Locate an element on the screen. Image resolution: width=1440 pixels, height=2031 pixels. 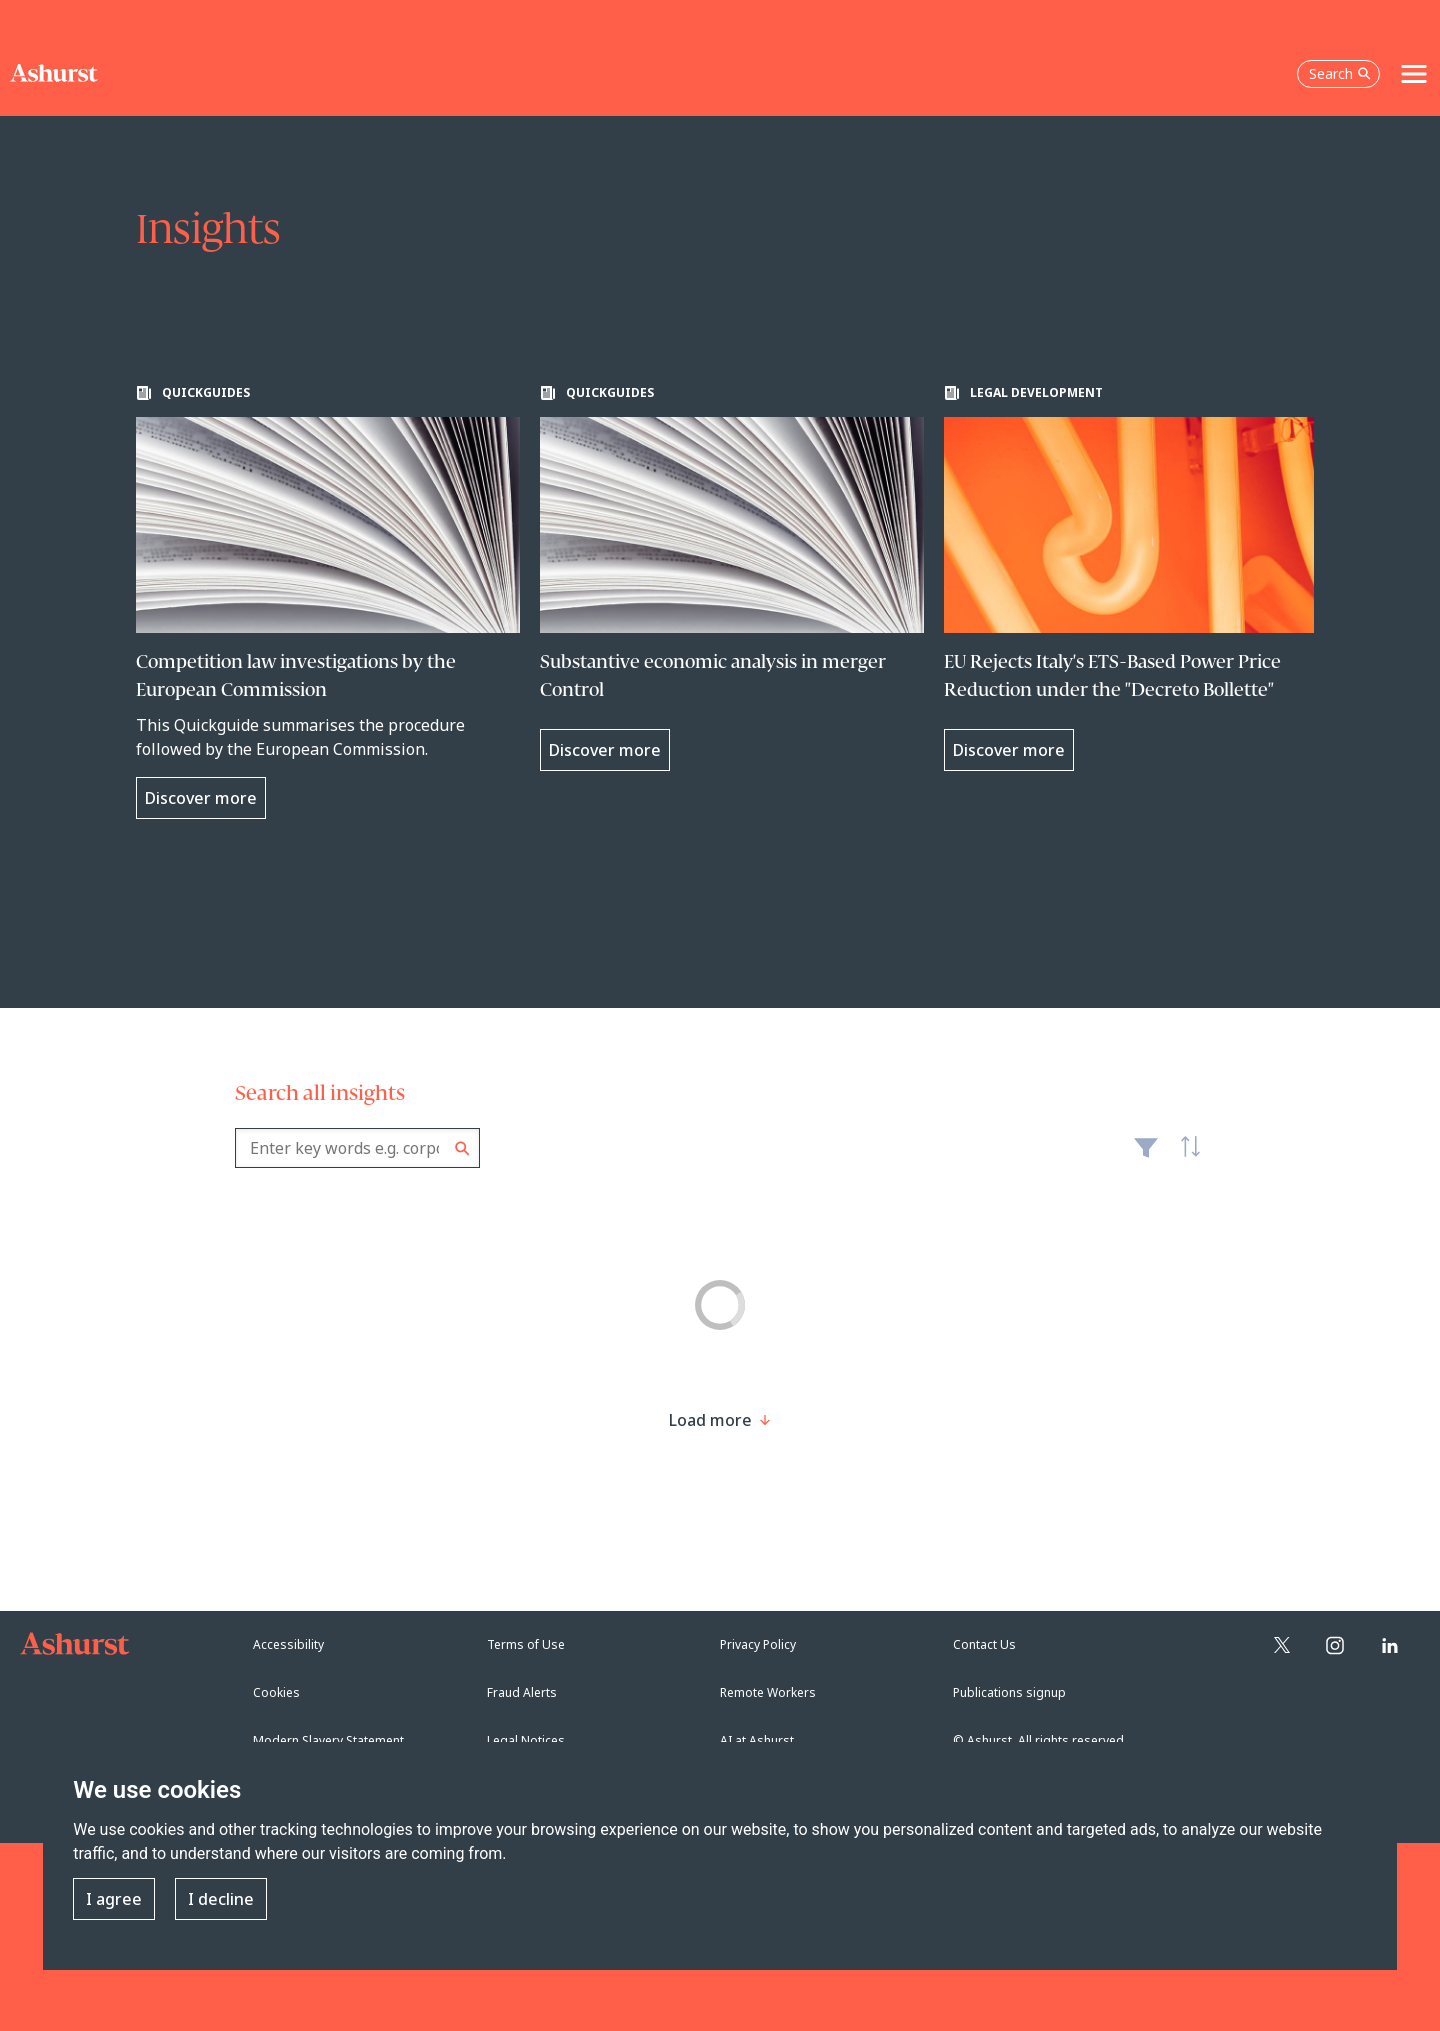
[Learn more about Substantive economic analysis in merger Control] is located at coordinates (732, 578).